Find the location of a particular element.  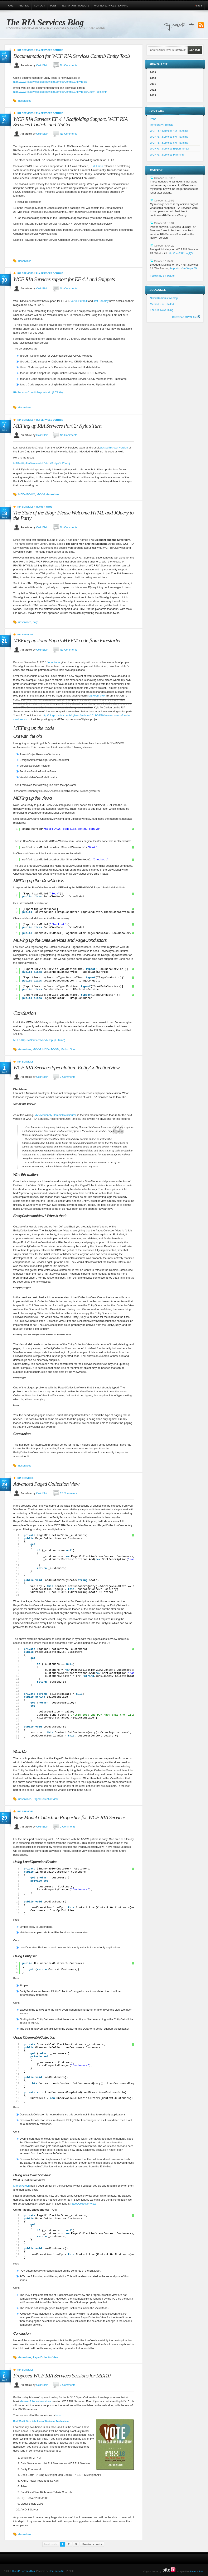

http://t.co/50EpogQV is located at coordinates (180, 253).